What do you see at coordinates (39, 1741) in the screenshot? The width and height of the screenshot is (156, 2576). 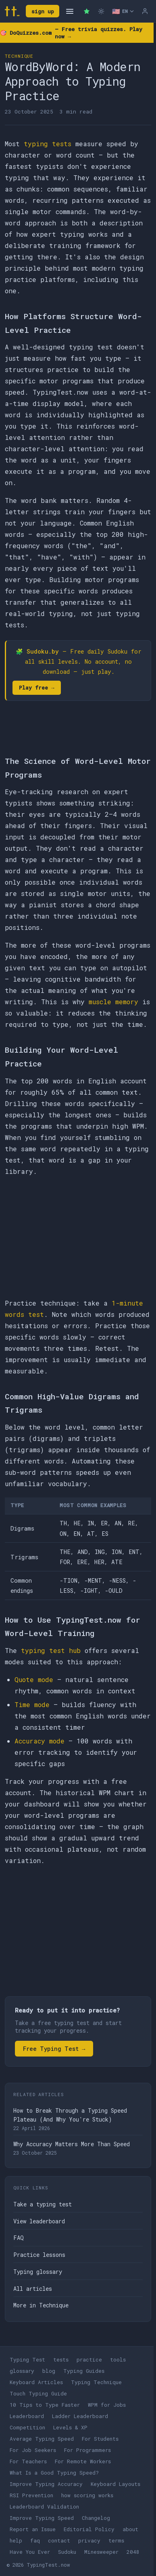 I see `Accuracy mode` at bounding box center [39, 1741].